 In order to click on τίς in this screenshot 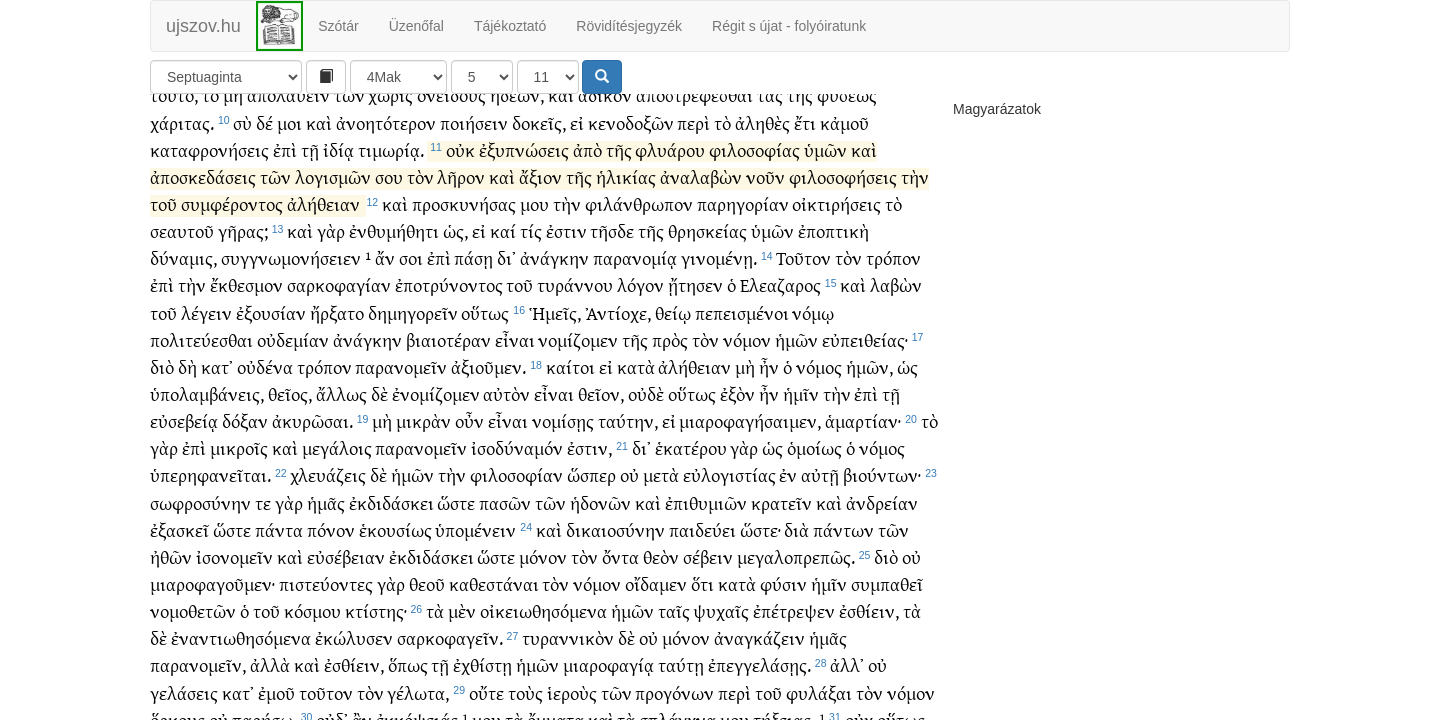, I will do `click(531, 249)`.